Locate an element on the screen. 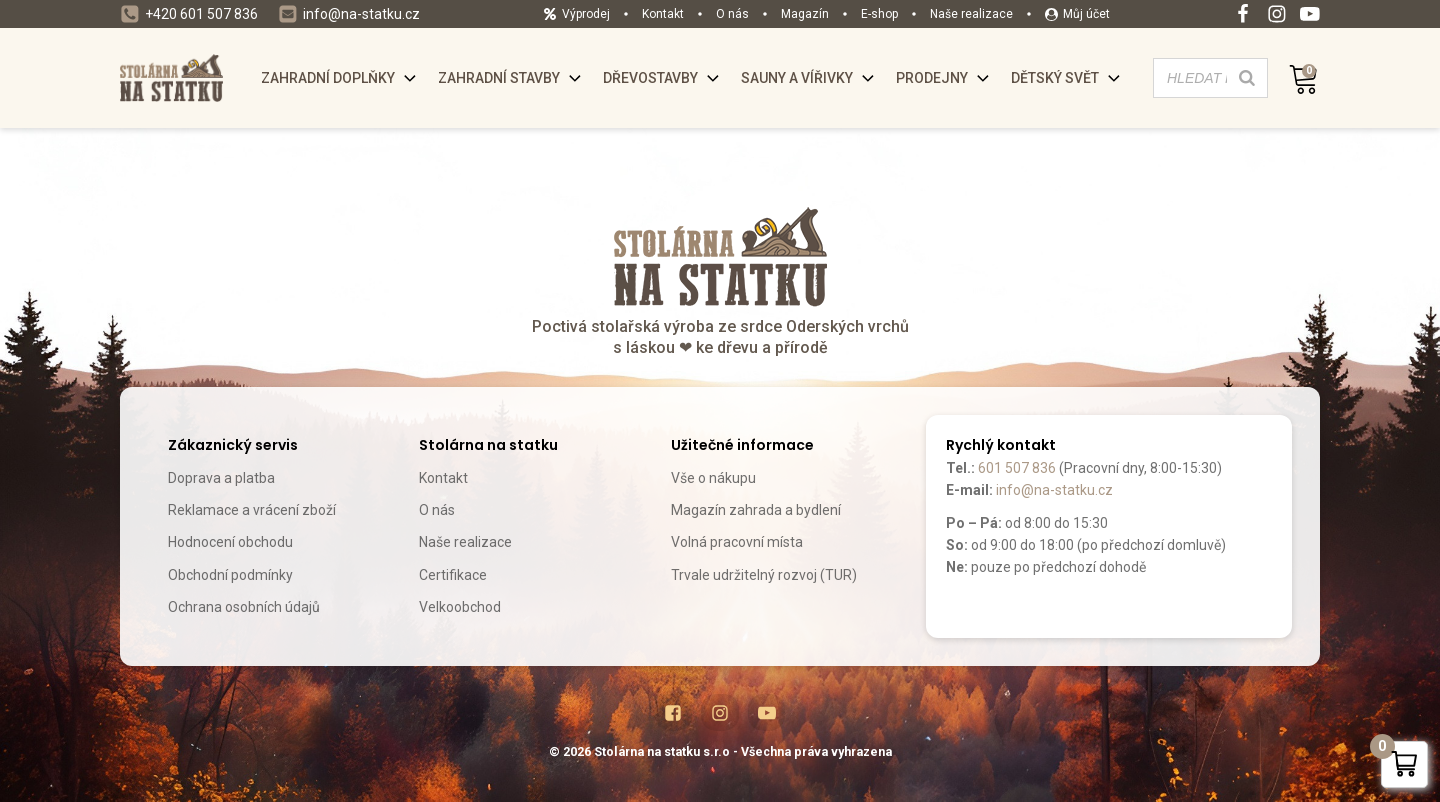 This screenshot has width=1440, height=802. O nás is located at coordinates (437, 510).